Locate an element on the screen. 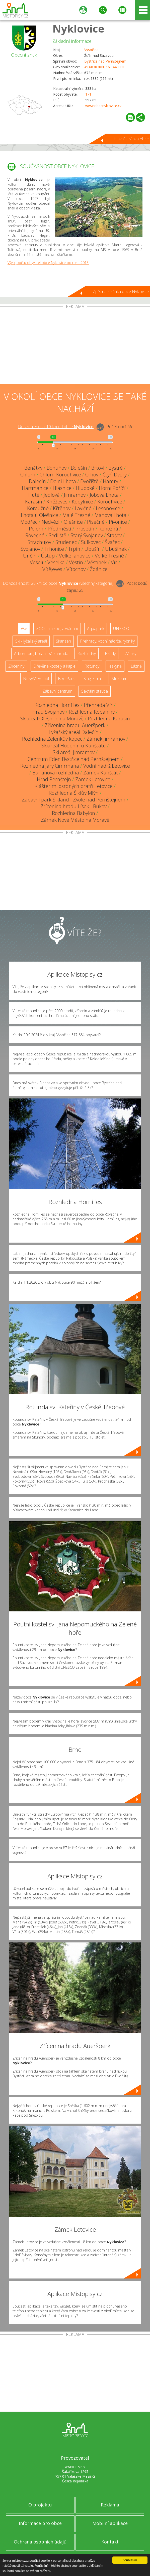  Horní Poříčí is located at coordinates (112, 488).